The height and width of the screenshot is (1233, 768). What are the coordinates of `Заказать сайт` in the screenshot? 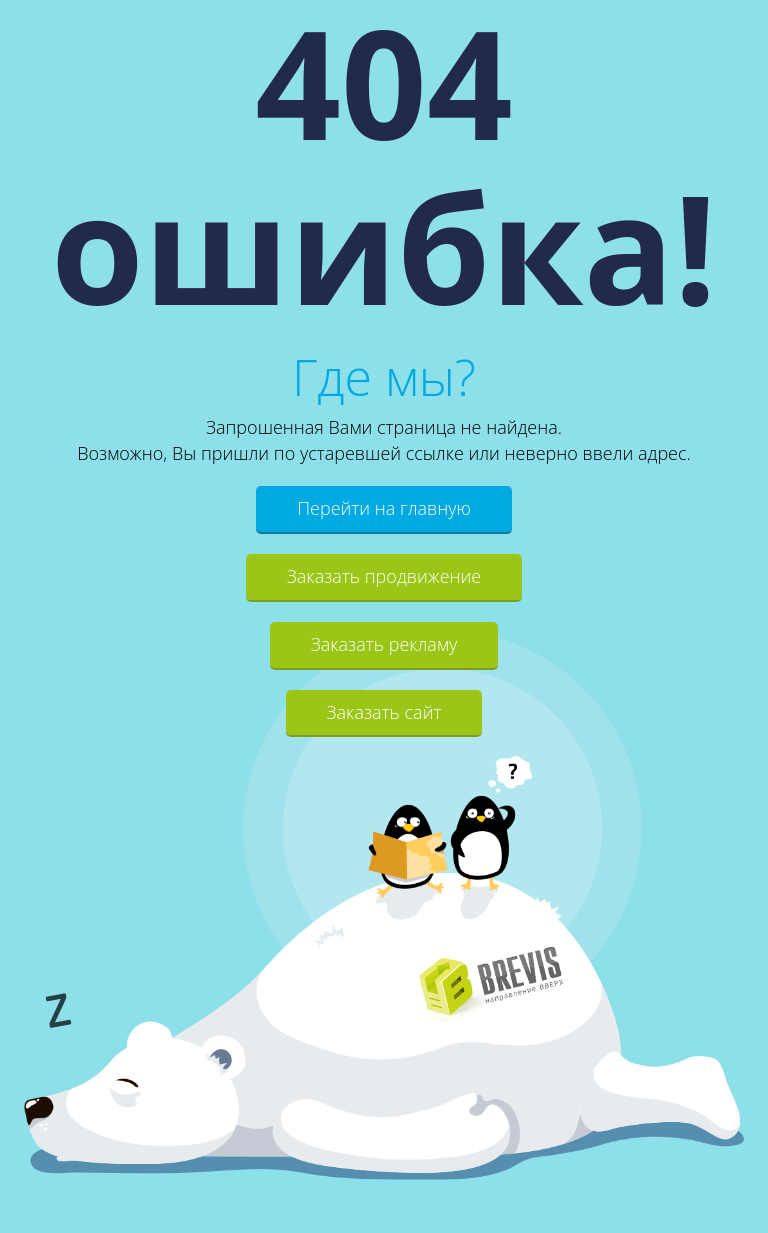 It's located at (384, 712).